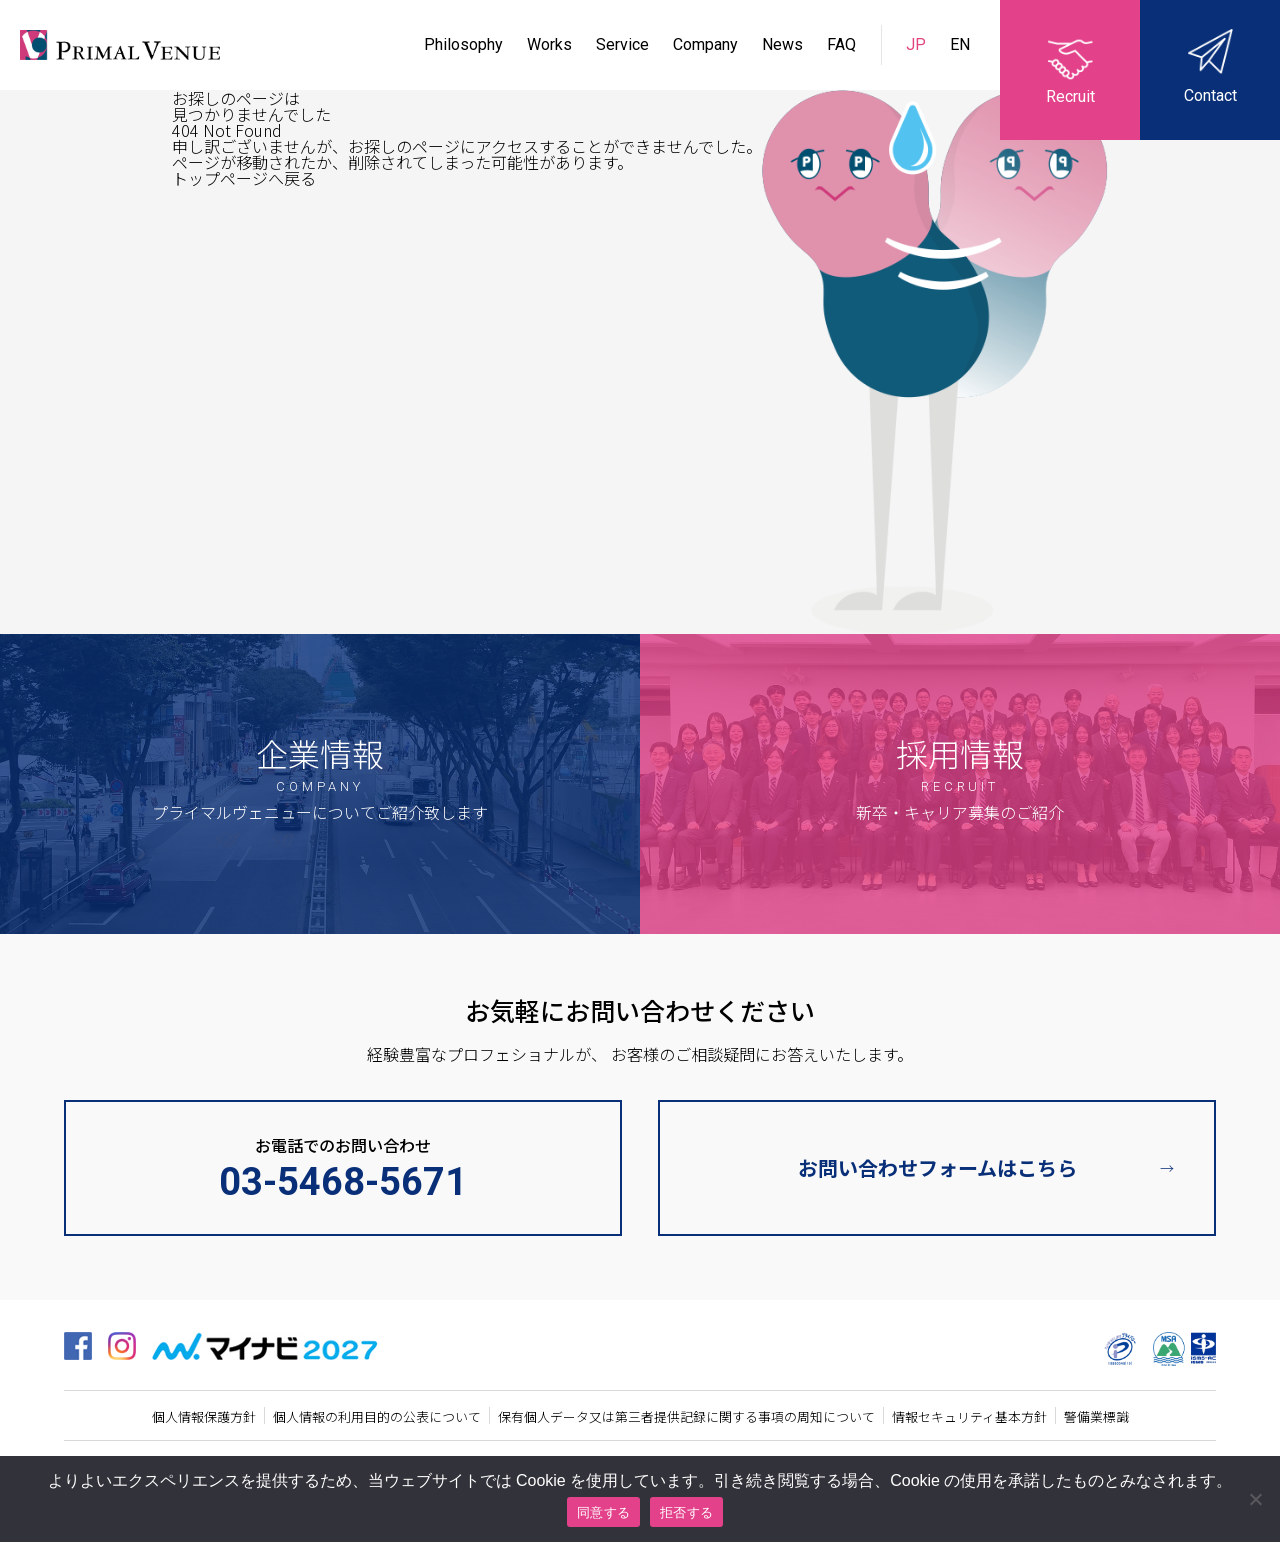 The width and height of the screenshot is (1280, 1542). I want to click on JP, so click(918, 44).